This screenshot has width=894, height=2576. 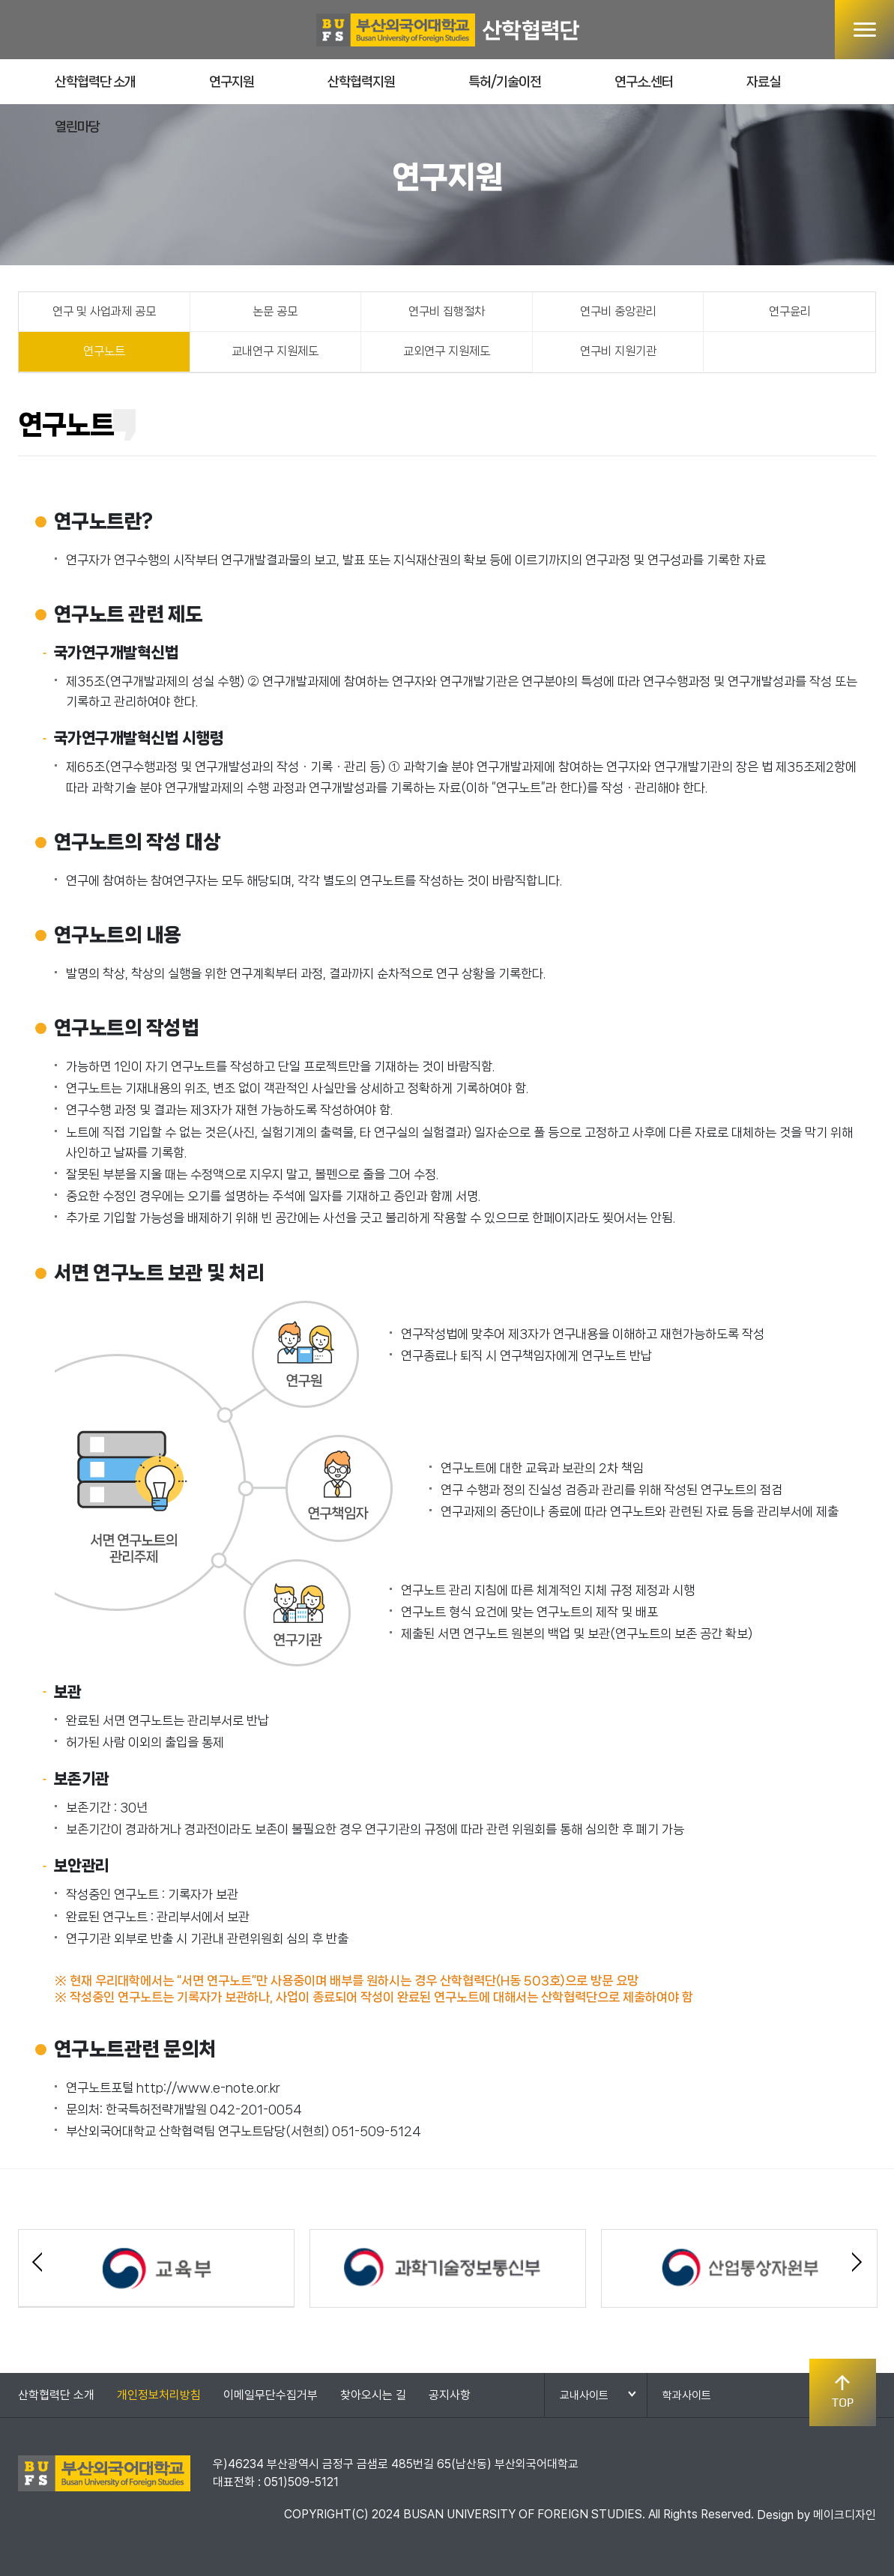 What do you see at coordinates (275, 351) in the screenshot?
I see `교내연구 지원제도` at bounding box center [275, 351].